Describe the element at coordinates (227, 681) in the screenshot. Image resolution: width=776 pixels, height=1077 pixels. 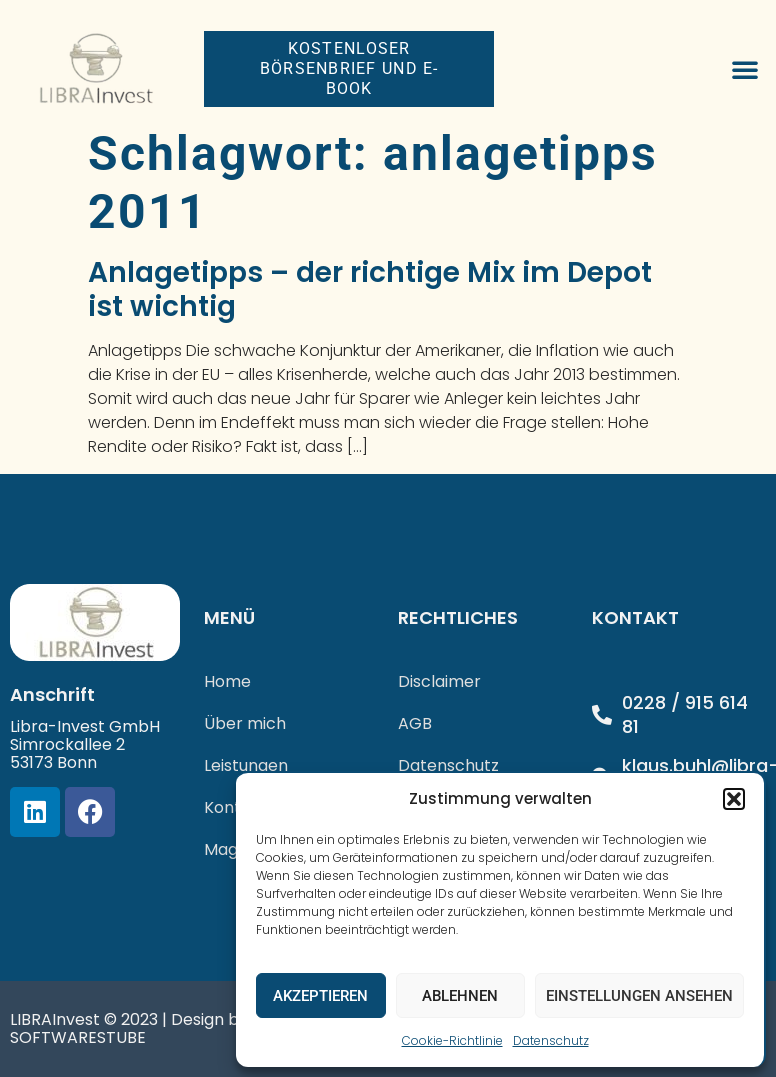
I see `Home` at that location.